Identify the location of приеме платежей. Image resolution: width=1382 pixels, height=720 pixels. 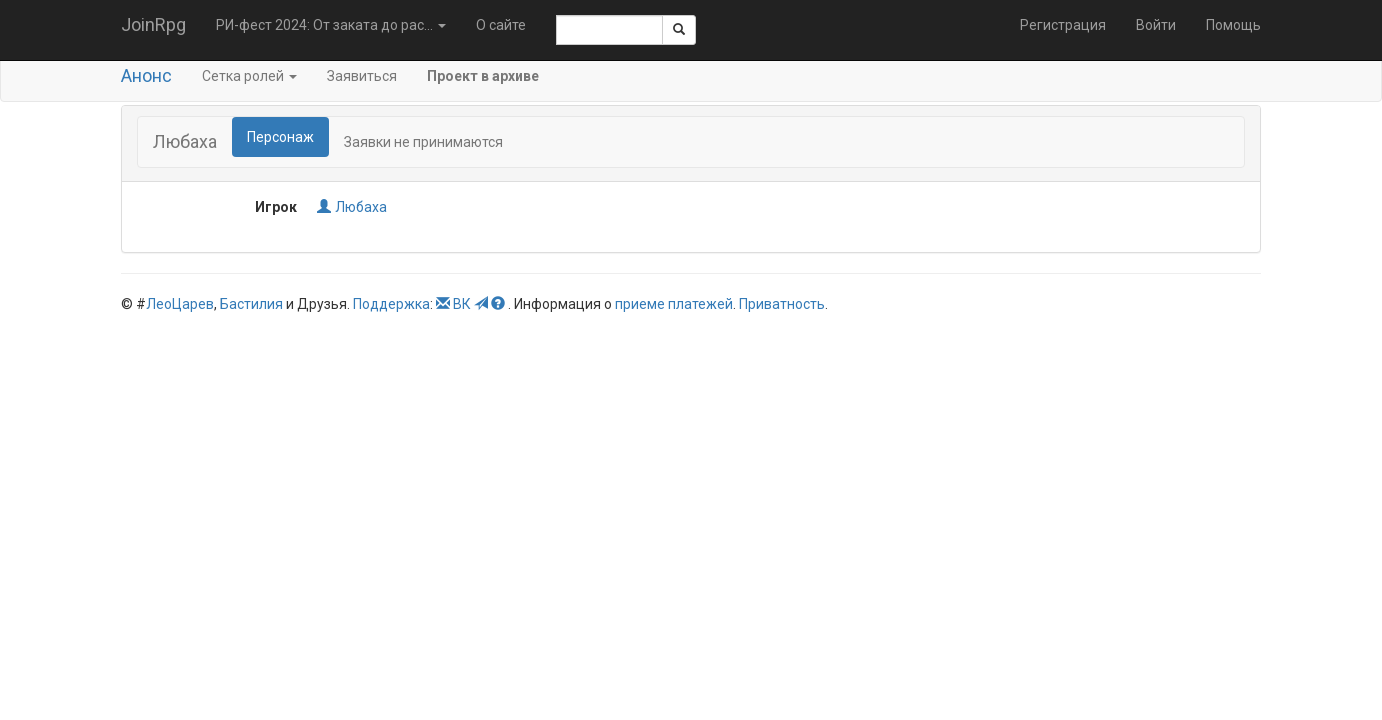
(674, 304).